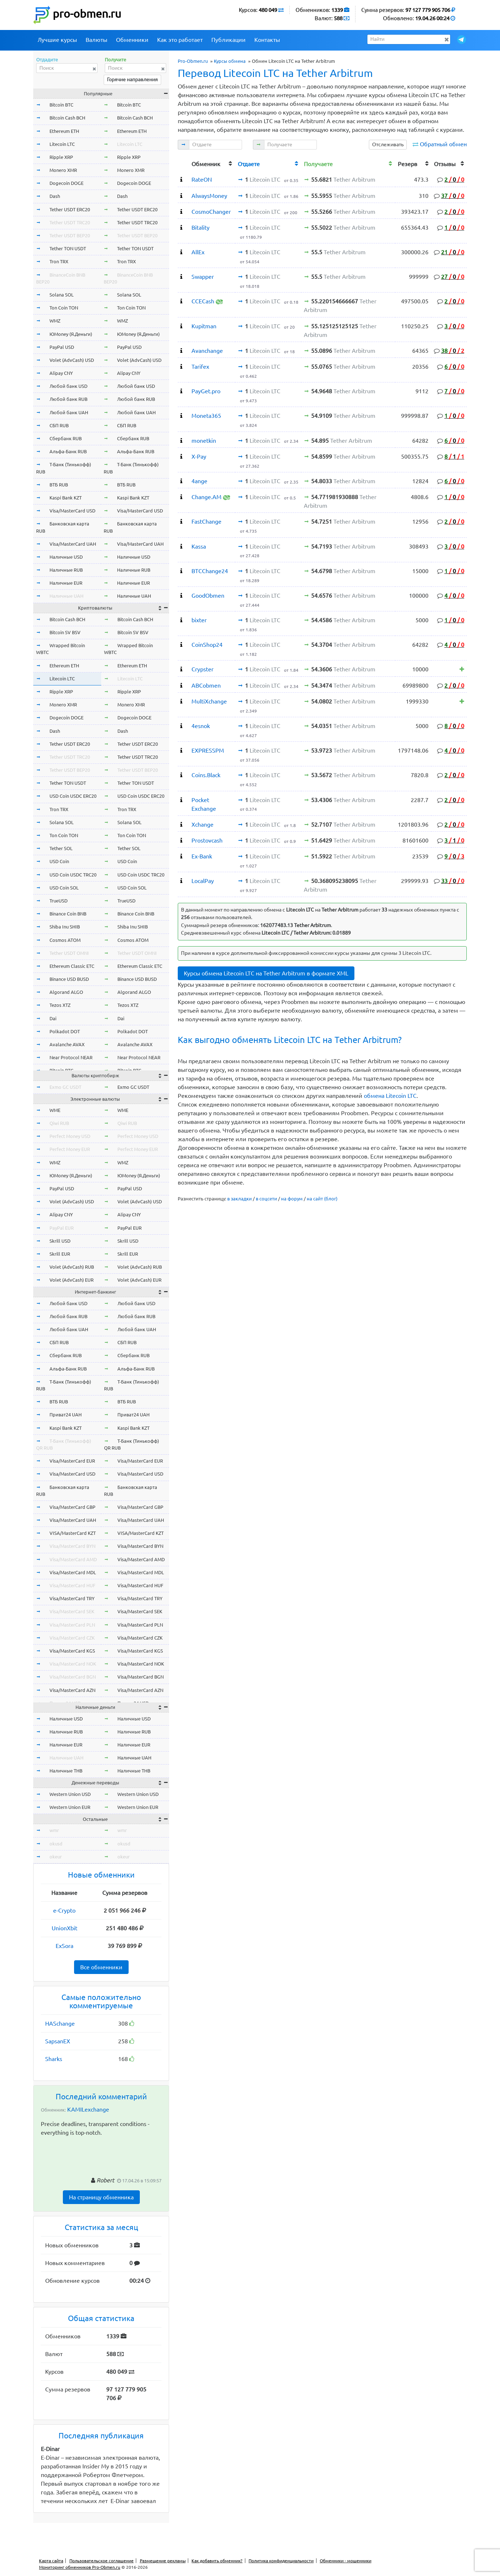 The width and height of the screenshot is (500, 2576). I want to click on Tether USDT BEP20, so click(69, 235).